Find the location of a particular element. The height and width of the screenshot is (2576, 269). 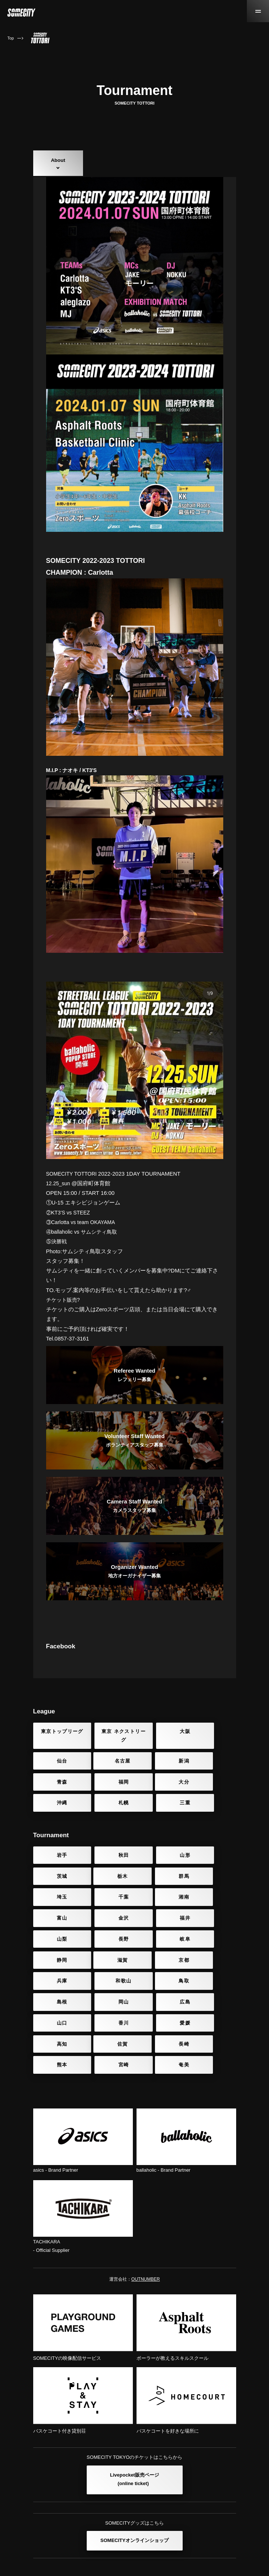

山口 is located at coordinates (57, 1991).